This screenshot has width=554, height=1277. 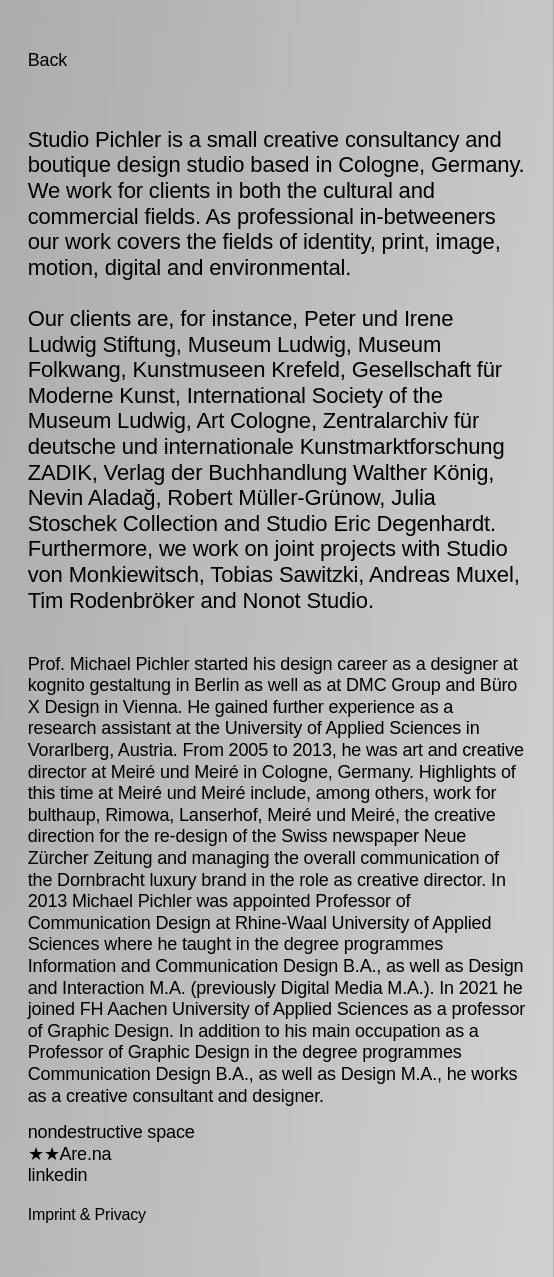 What do you see at coordinates (236, 369) in the screenshot?
I see `Kunstmuseen Krefeld` at bounding box center [236, 369].